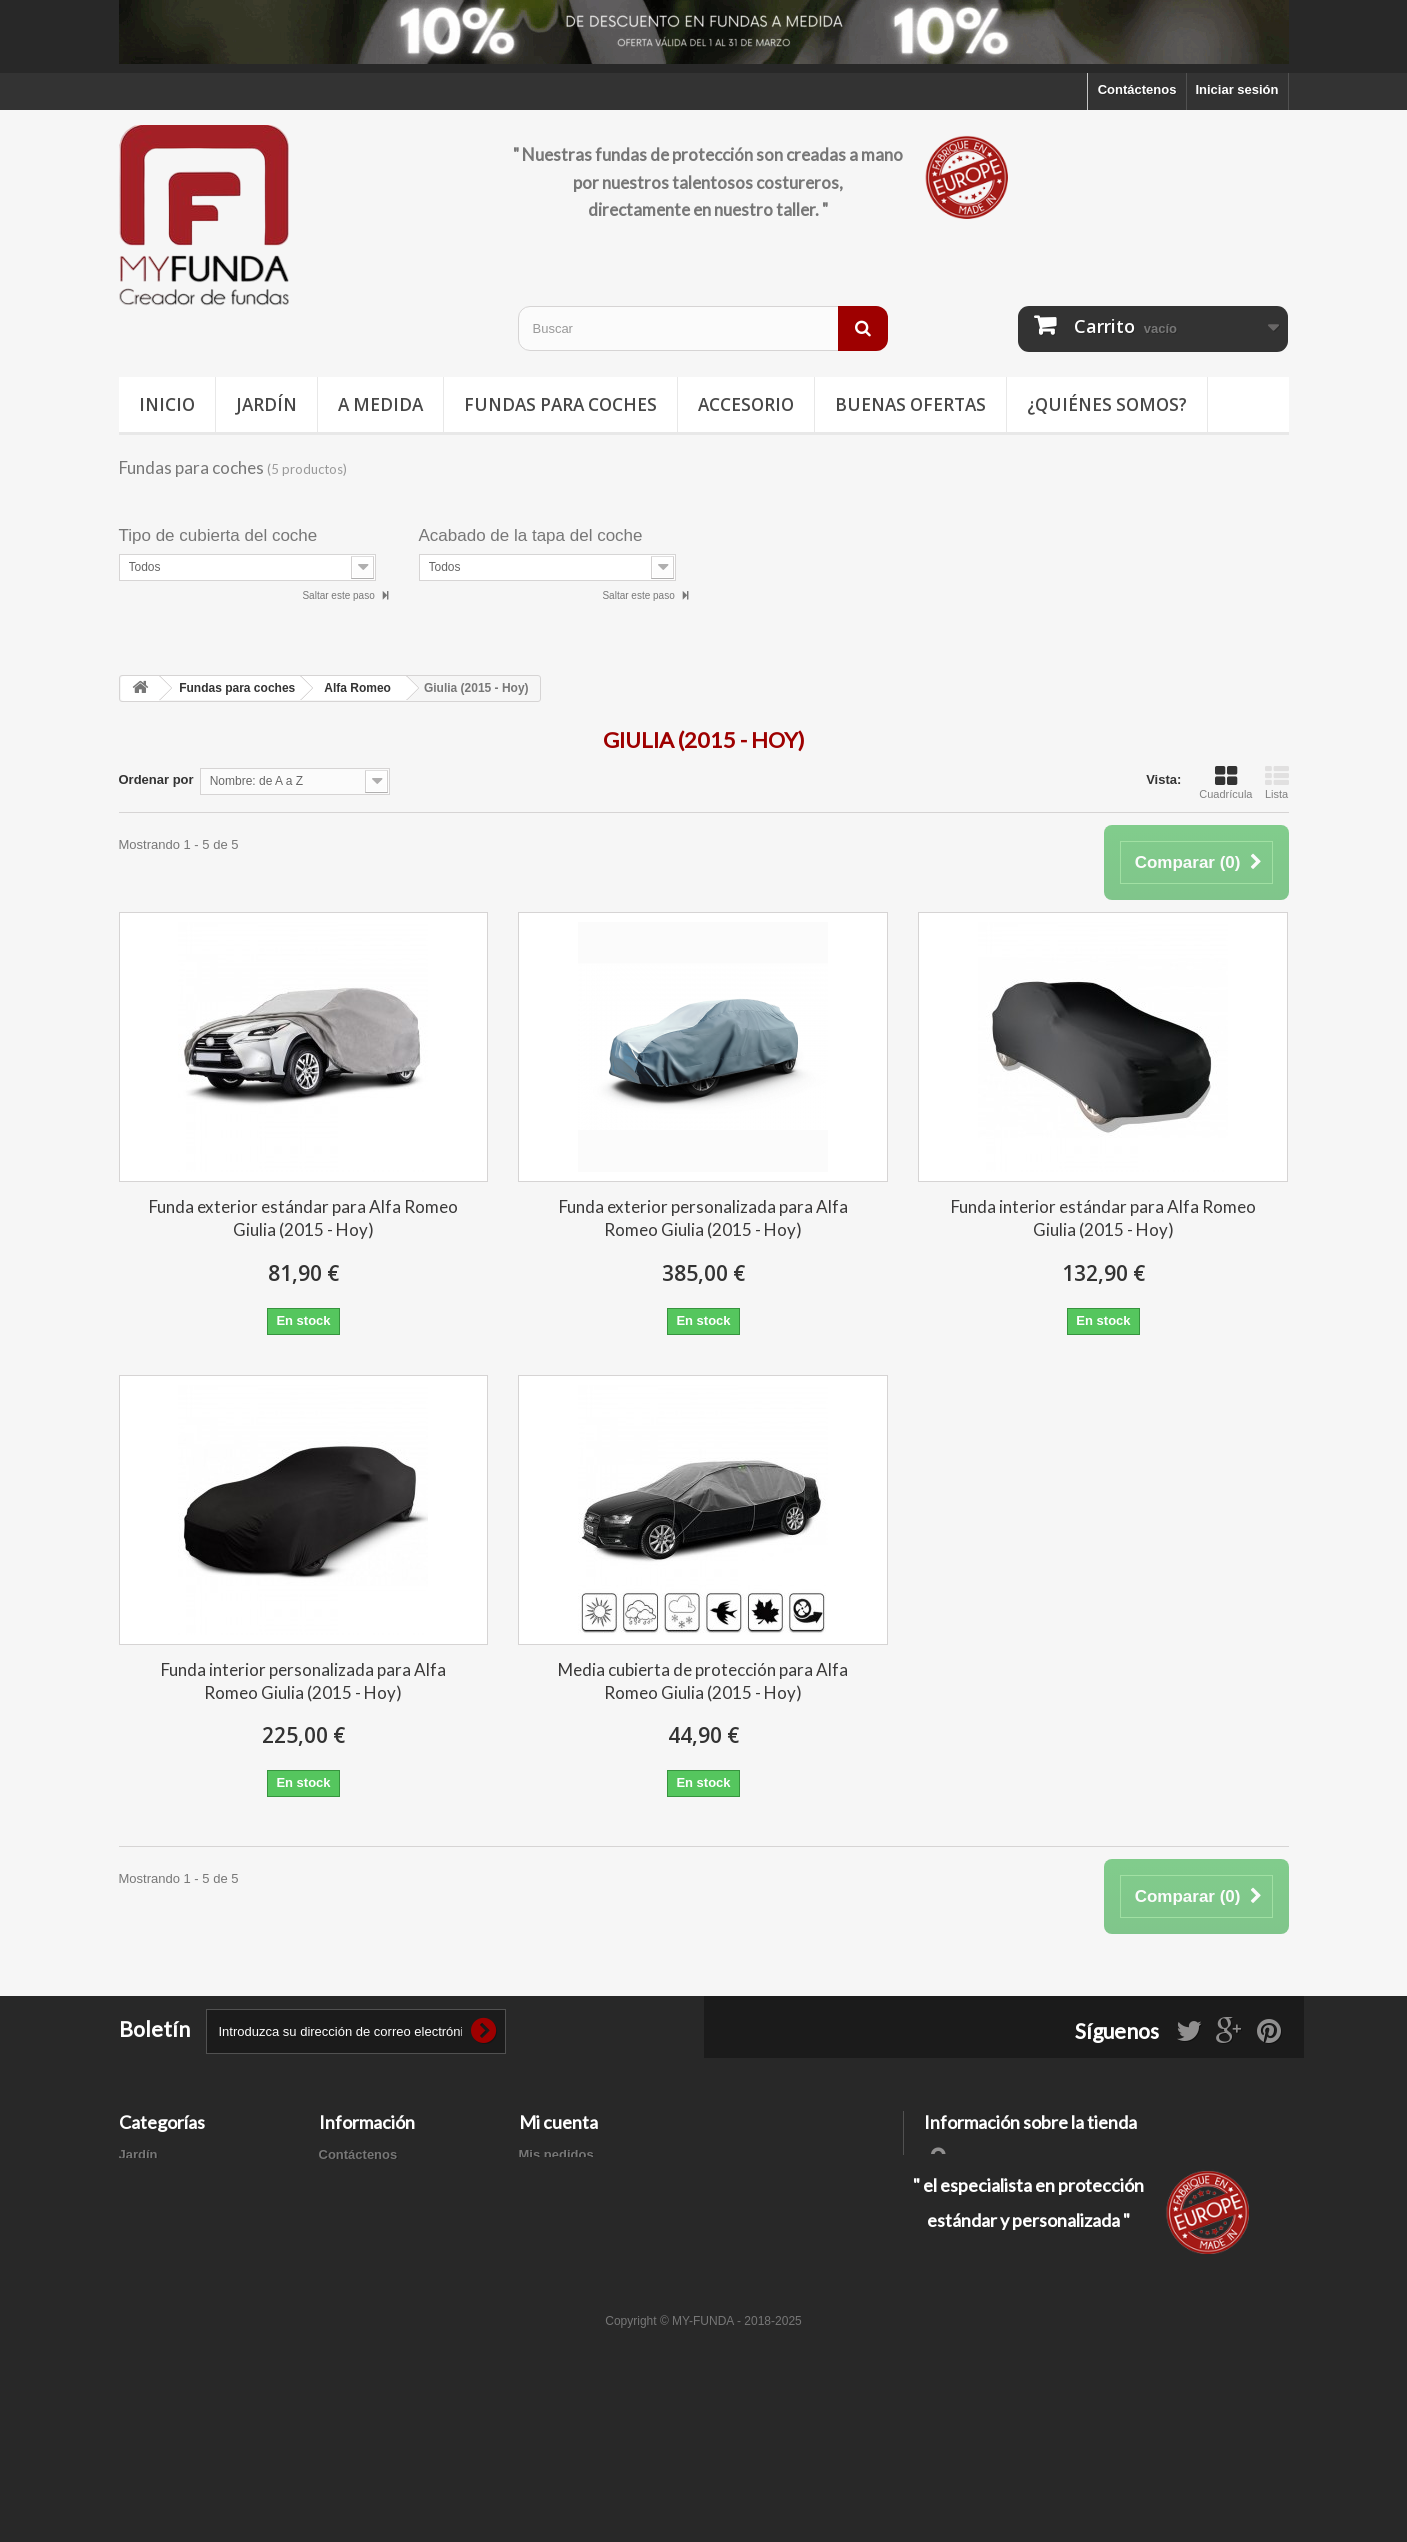 The height and width of the screenshot is (2542, 1407). Describe the element at coordinates (556, 2154) in the screenshot. I see `Mis pedidos` at that location.